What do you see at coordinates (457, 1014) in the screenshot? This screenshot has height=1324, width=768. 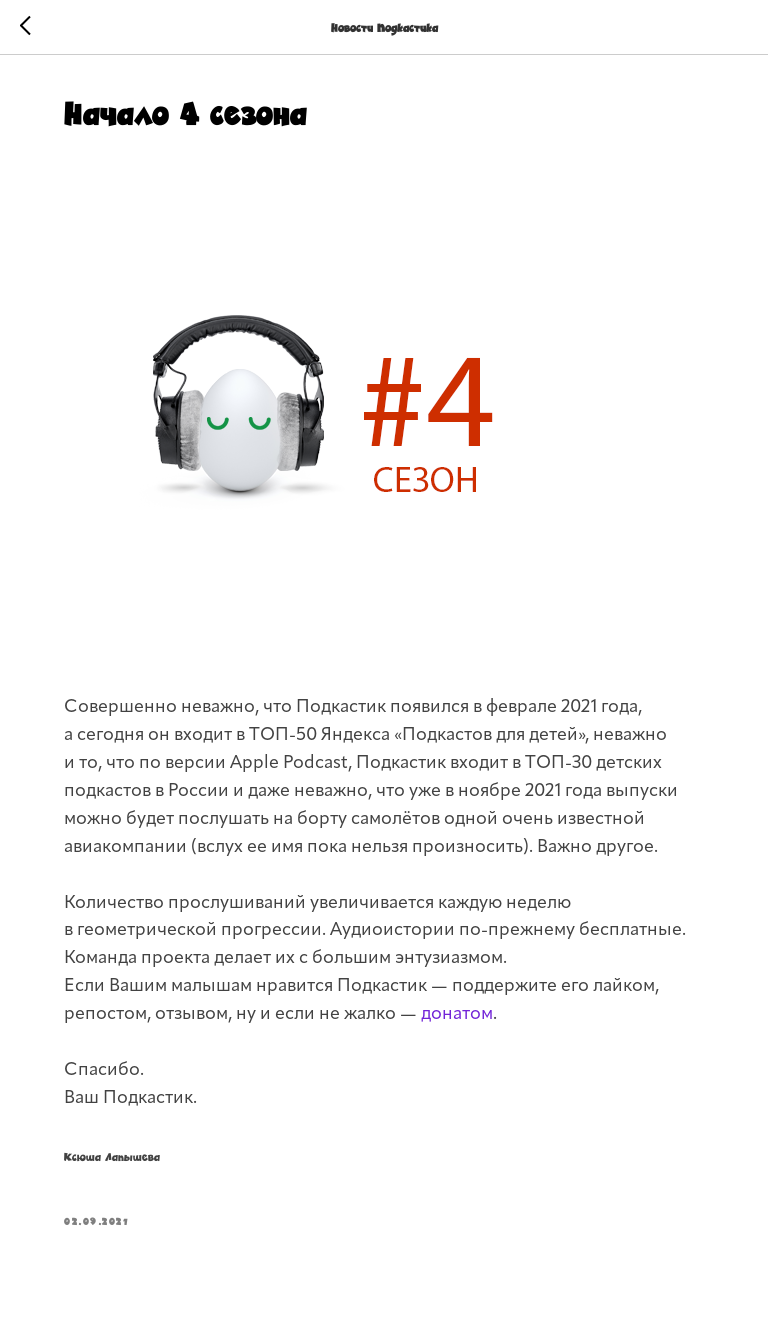 I see `донатом` at bounding box center [457, 1014].